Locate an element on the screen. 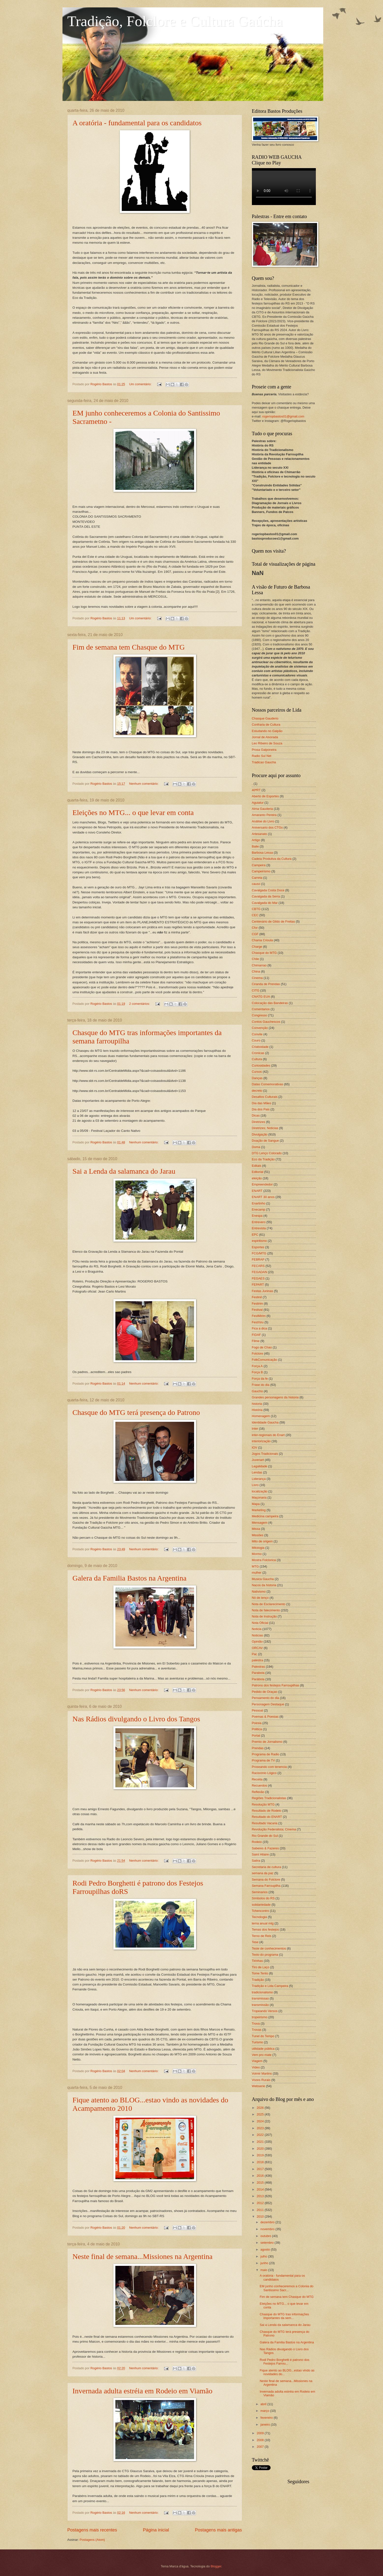  Entrevista is located at coordinates (259, 1228).